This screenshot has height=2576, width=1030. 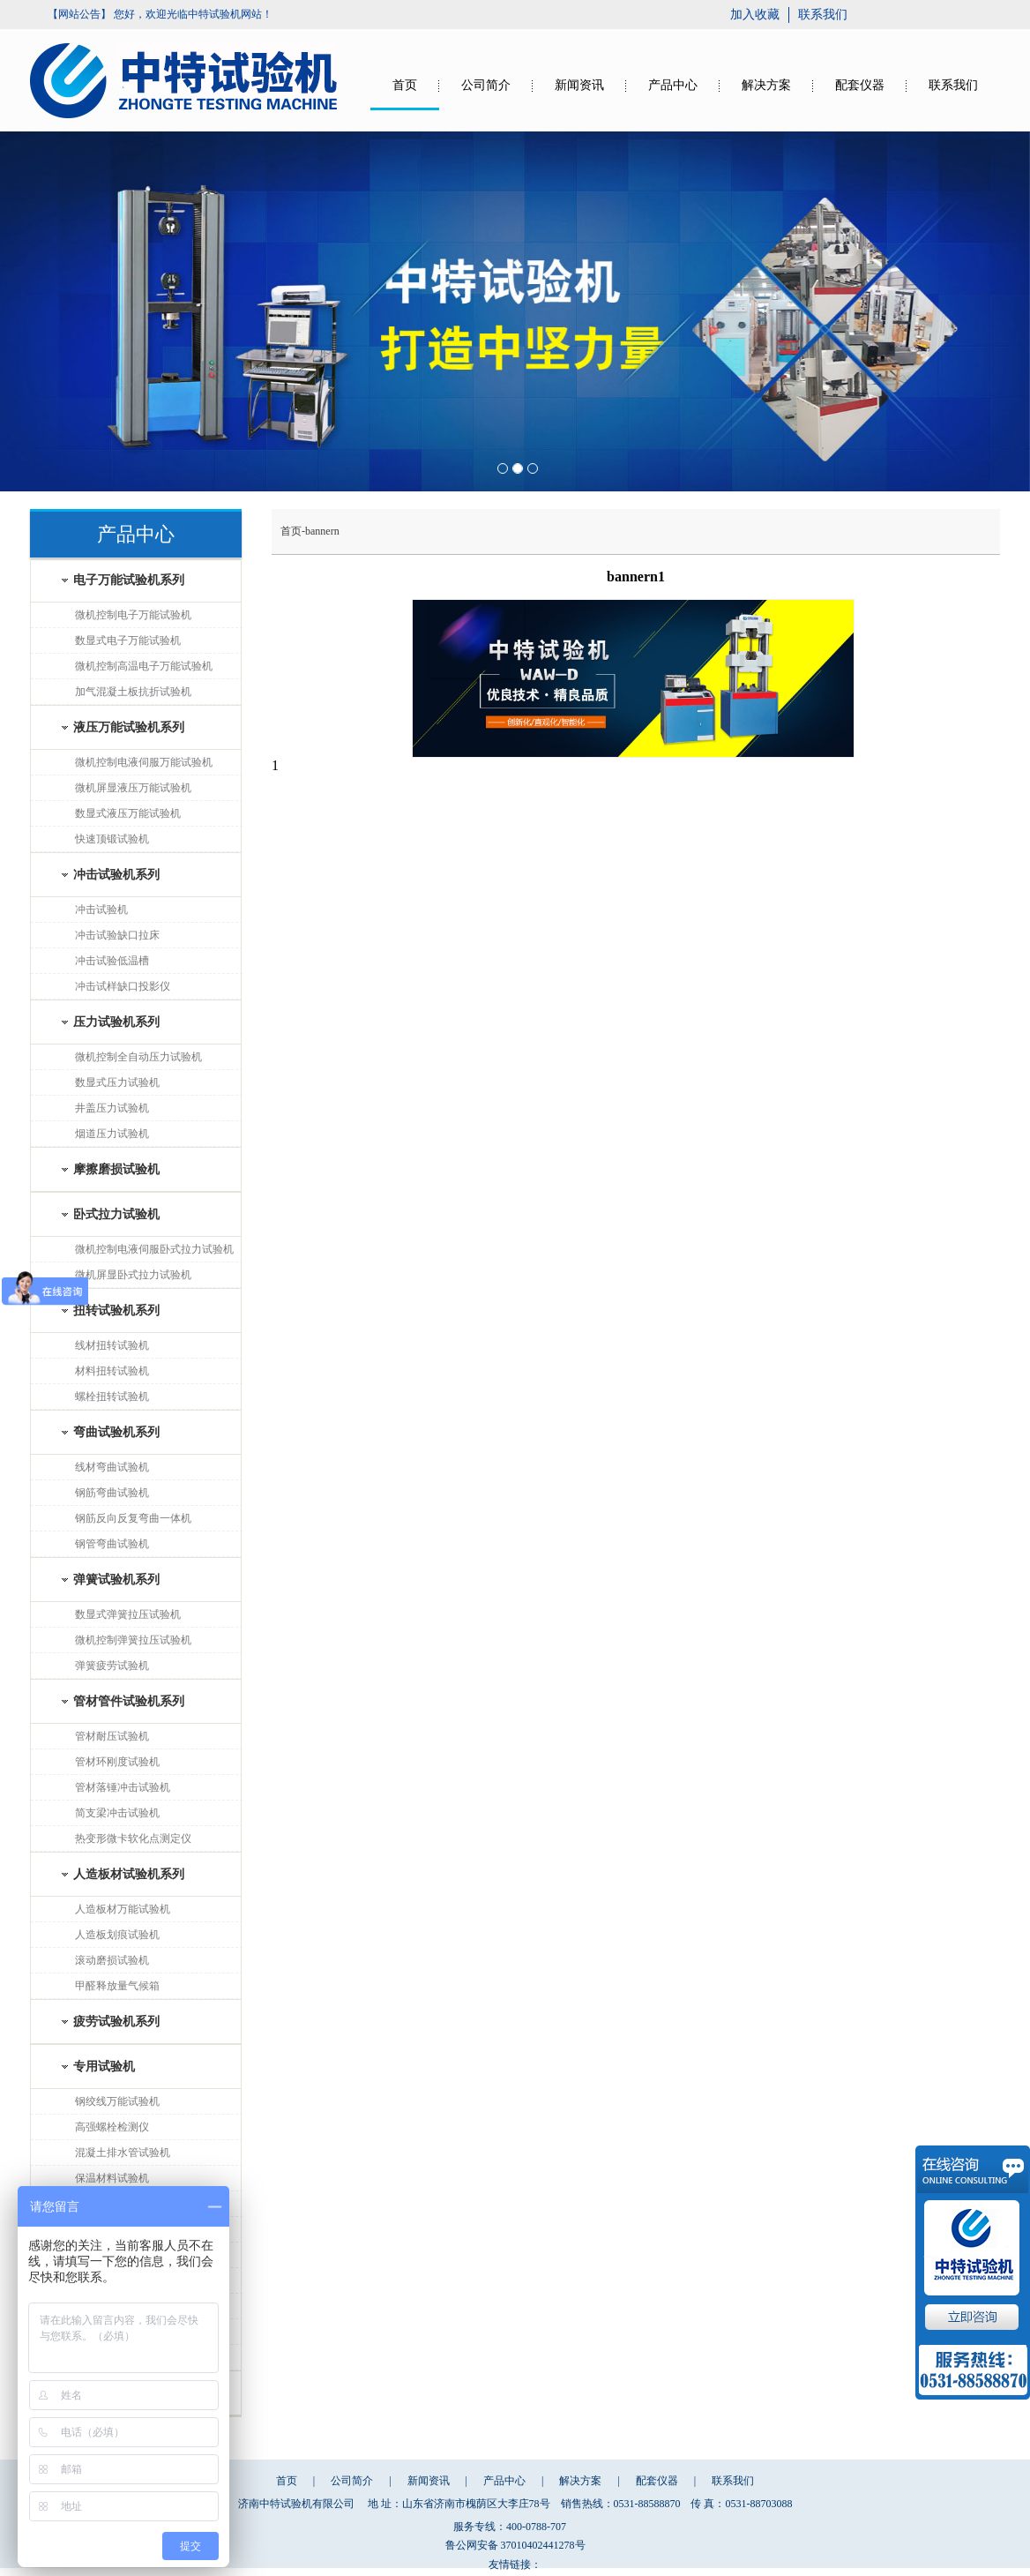 What do you see at coordinates (104, 2066) in the screenshot?
I see `专用试验机` at bounding box center [104, 2066].